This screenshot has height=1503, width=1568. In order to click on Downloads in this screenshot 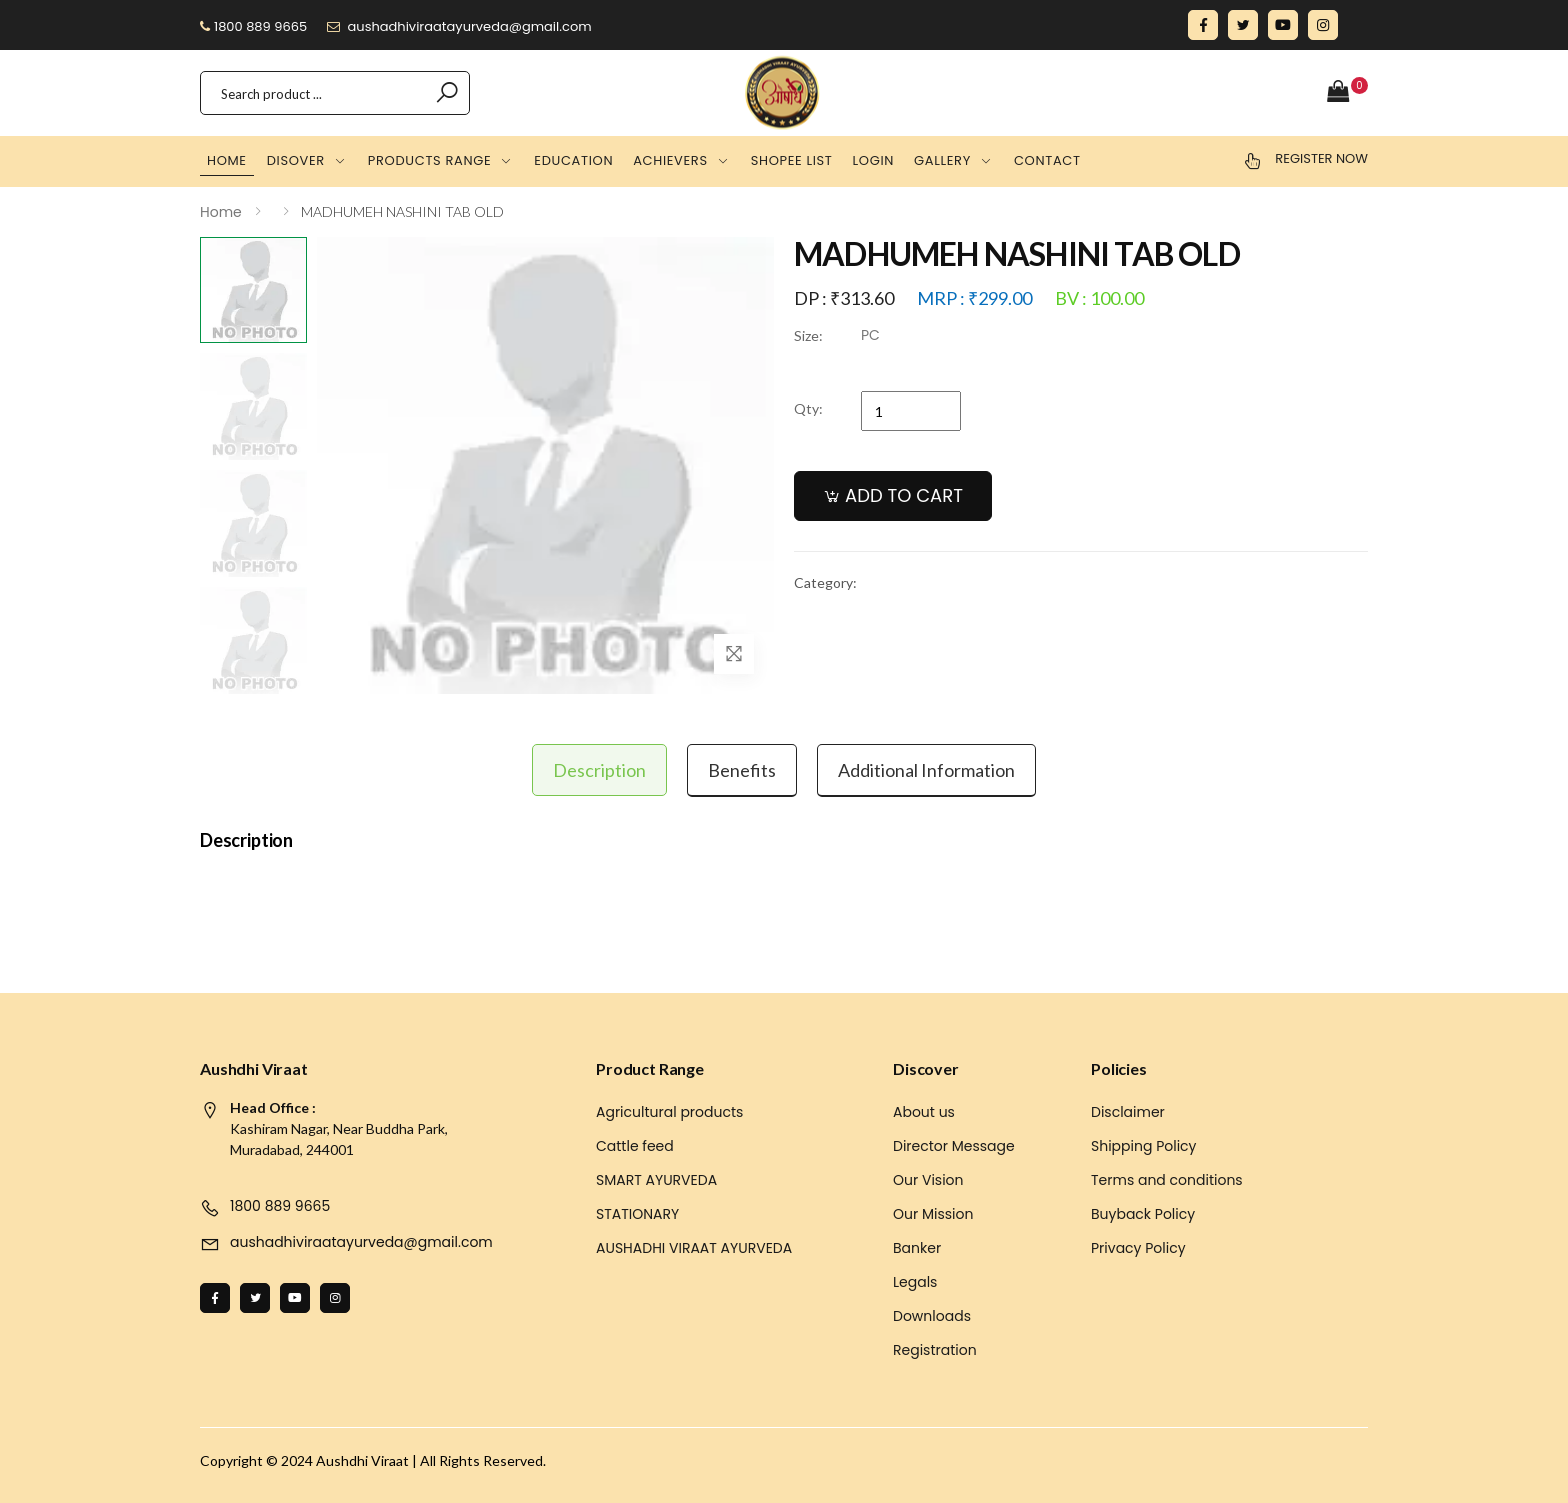, I will do `click(932, 1316)`.